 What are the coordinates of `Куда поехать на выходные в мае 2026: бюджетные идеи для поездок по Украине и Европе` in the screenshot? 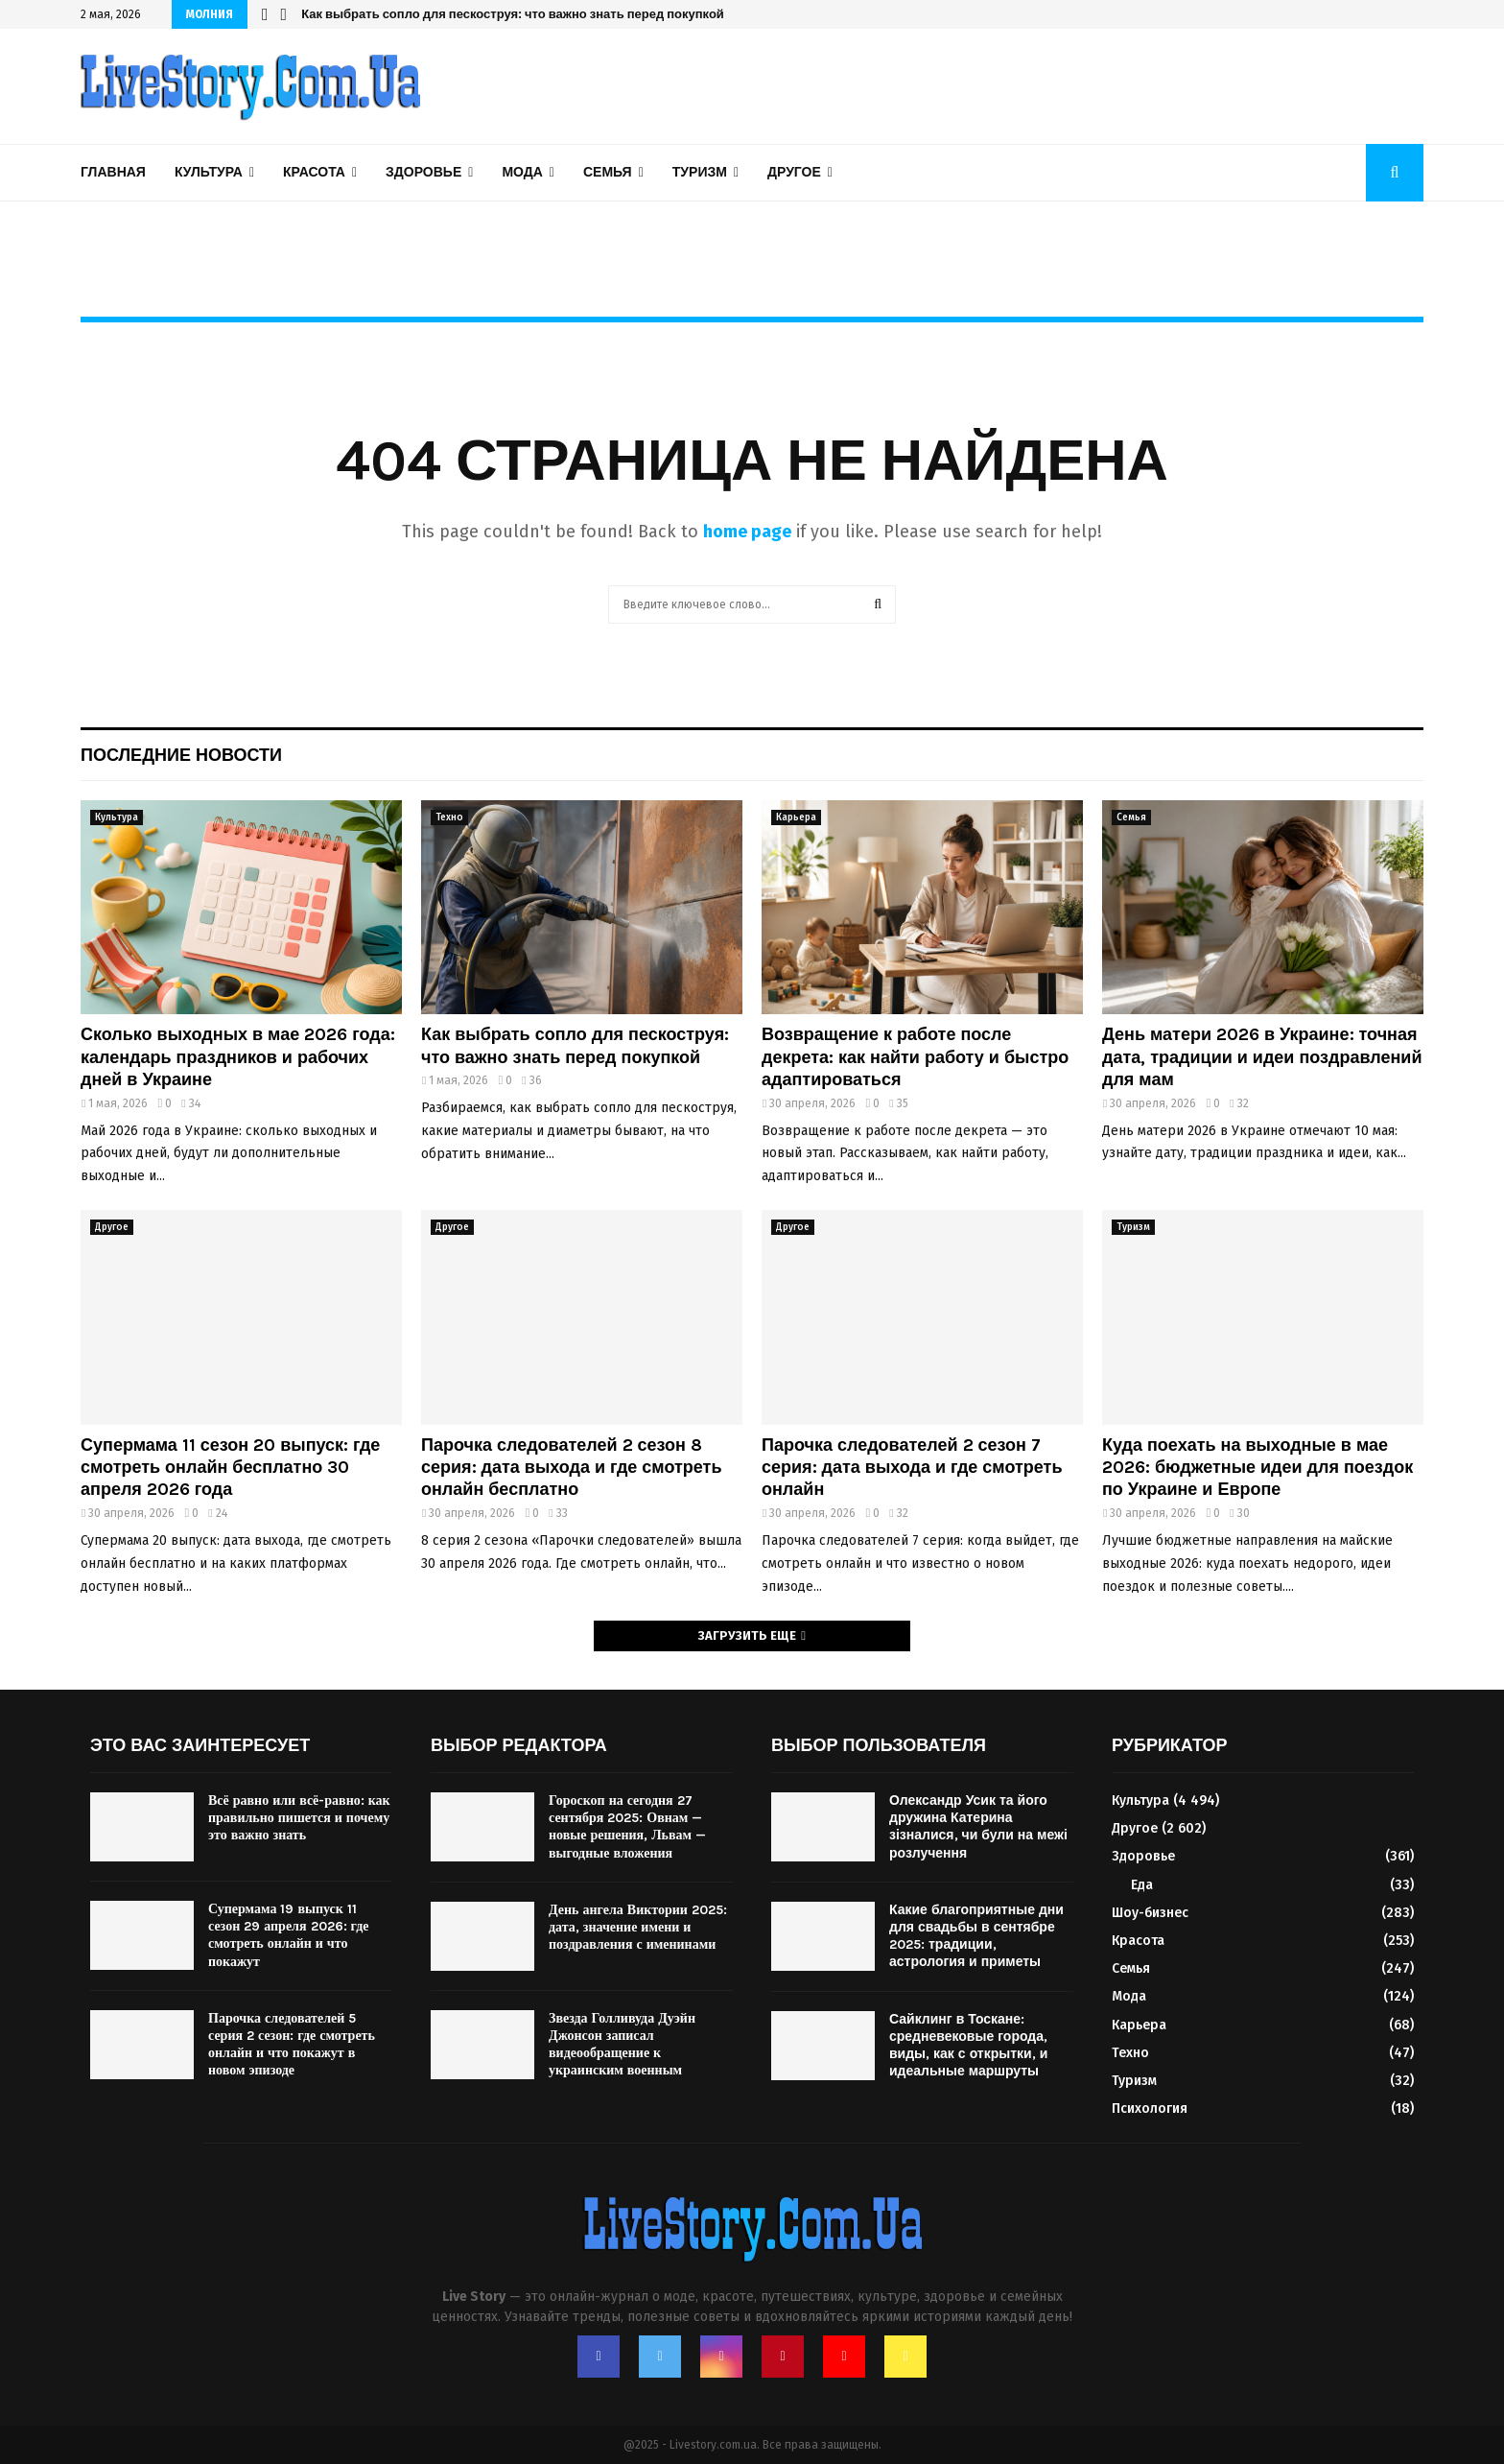 It's located at (1257, 1467).